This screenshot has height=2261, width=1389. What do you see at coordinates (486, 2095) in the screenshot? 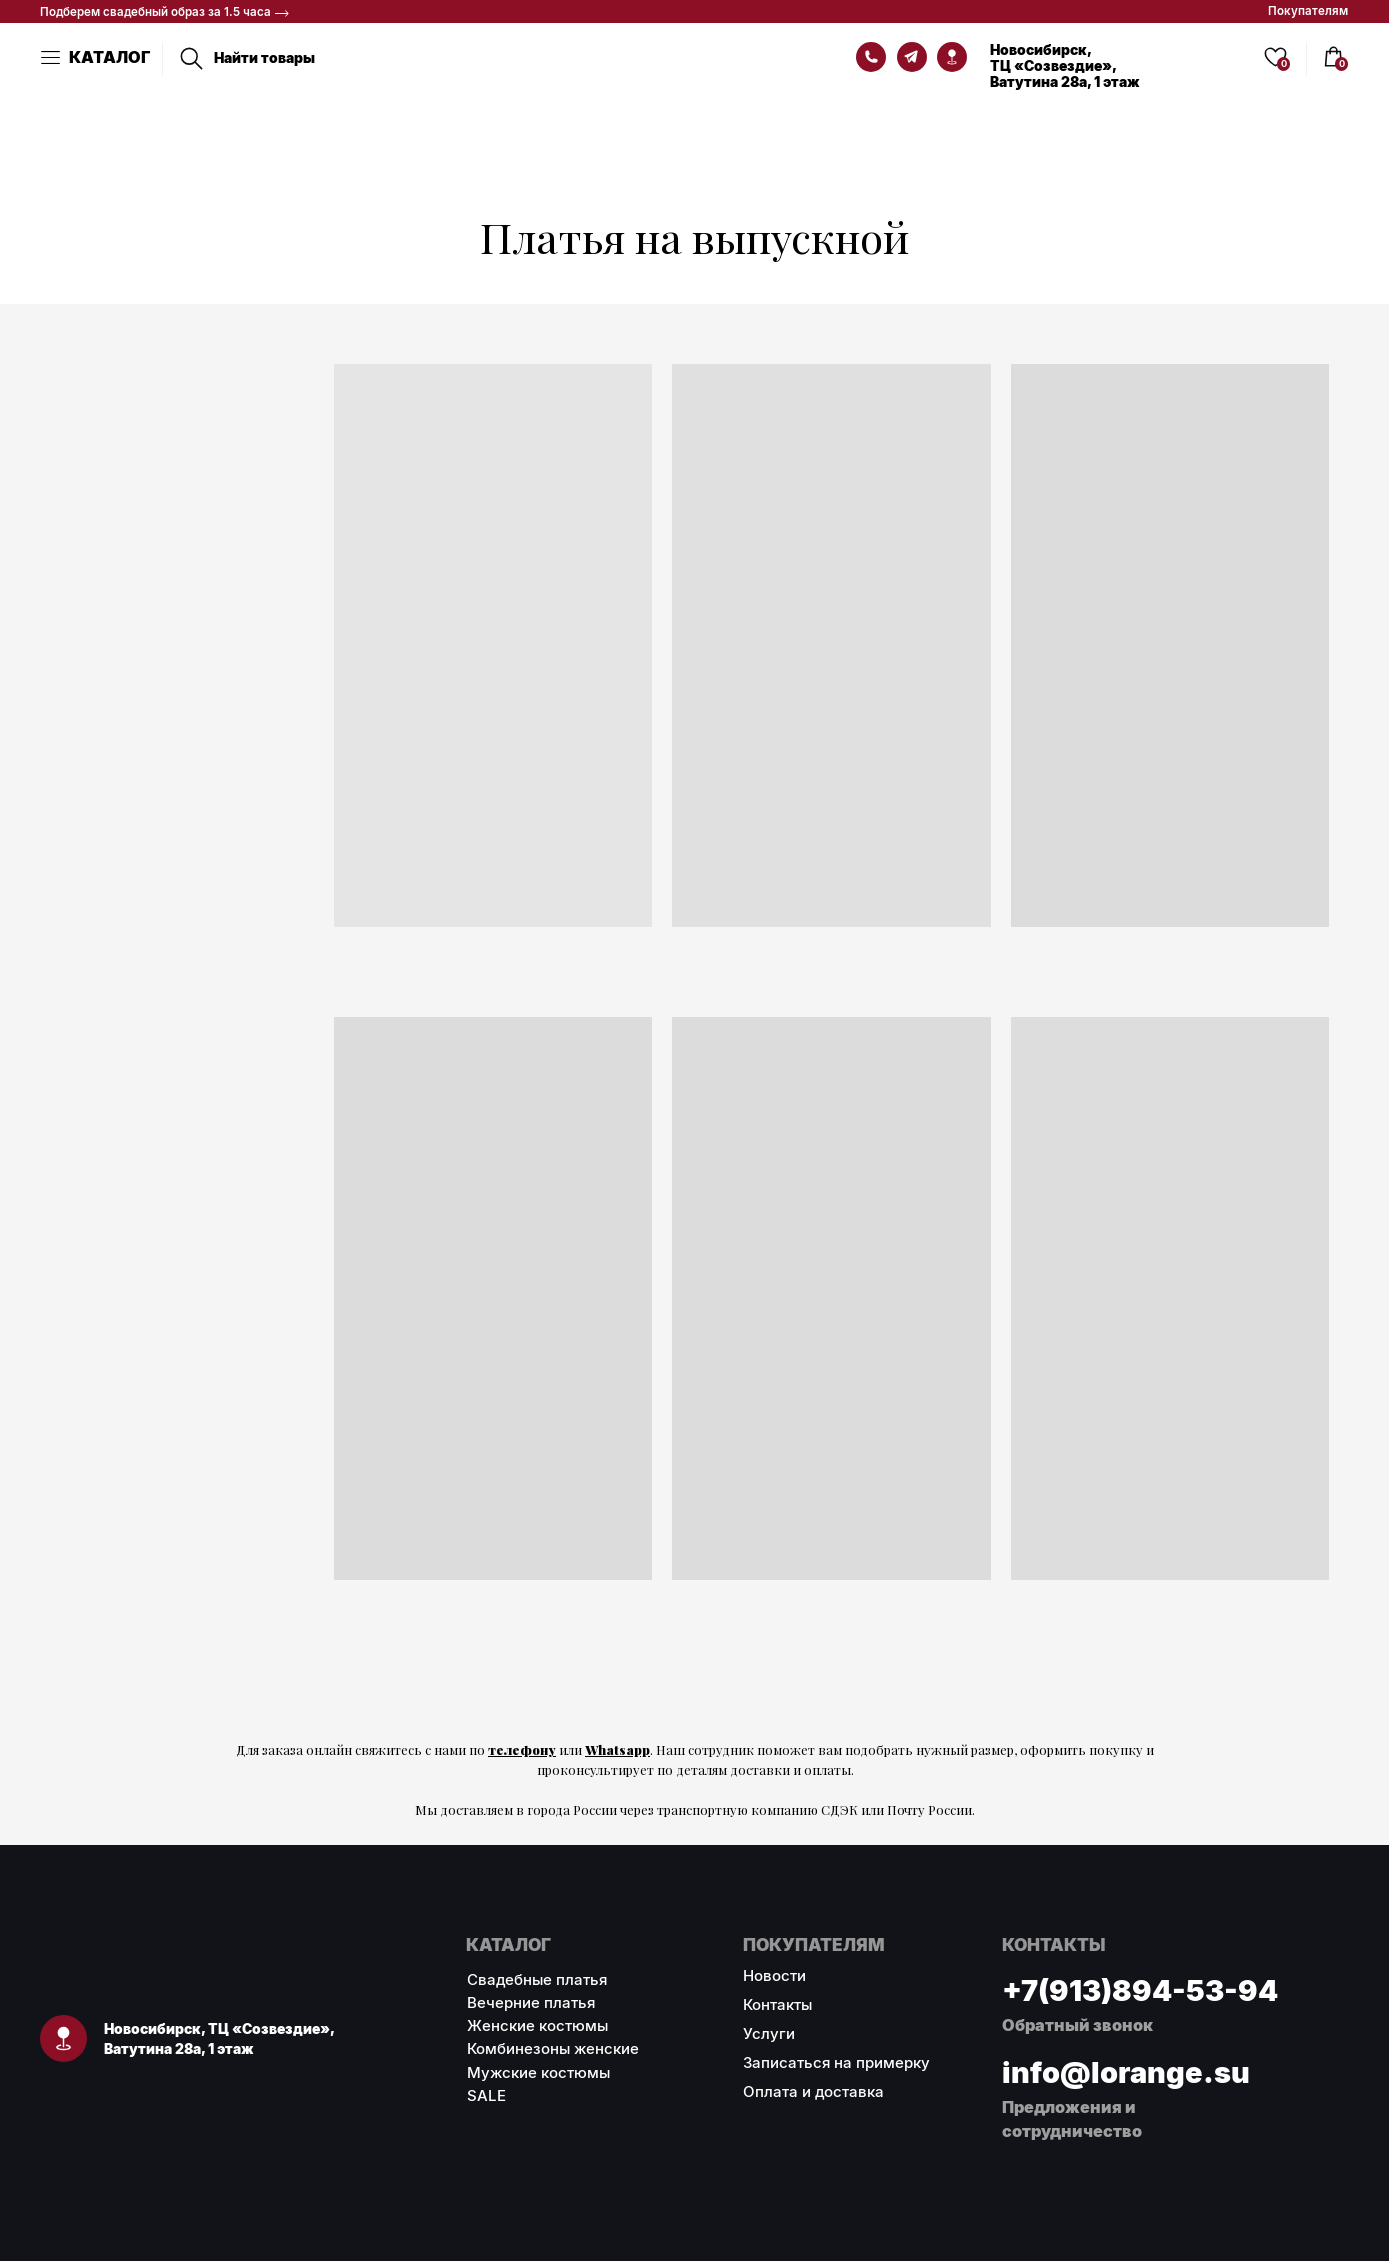
I see `SALE` at bounding box center [486, 2095].